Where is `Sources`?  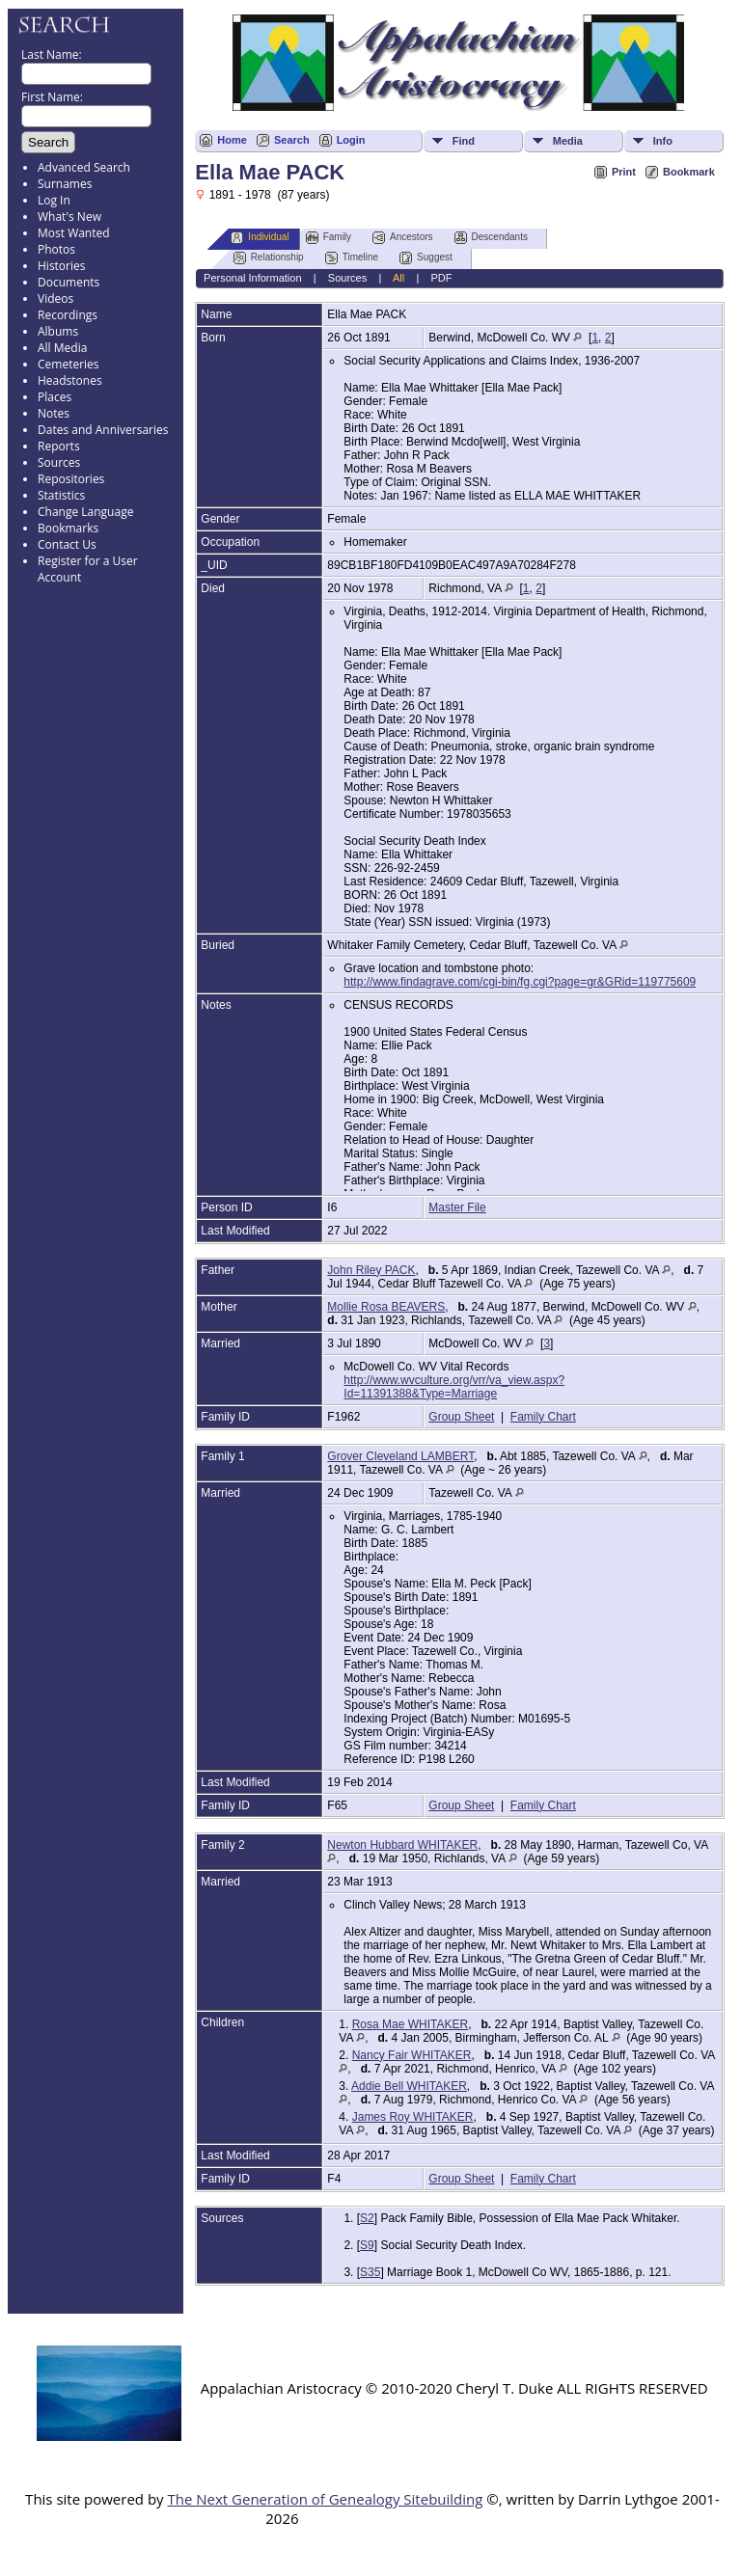
Sources is located at coordinates (59, 462).